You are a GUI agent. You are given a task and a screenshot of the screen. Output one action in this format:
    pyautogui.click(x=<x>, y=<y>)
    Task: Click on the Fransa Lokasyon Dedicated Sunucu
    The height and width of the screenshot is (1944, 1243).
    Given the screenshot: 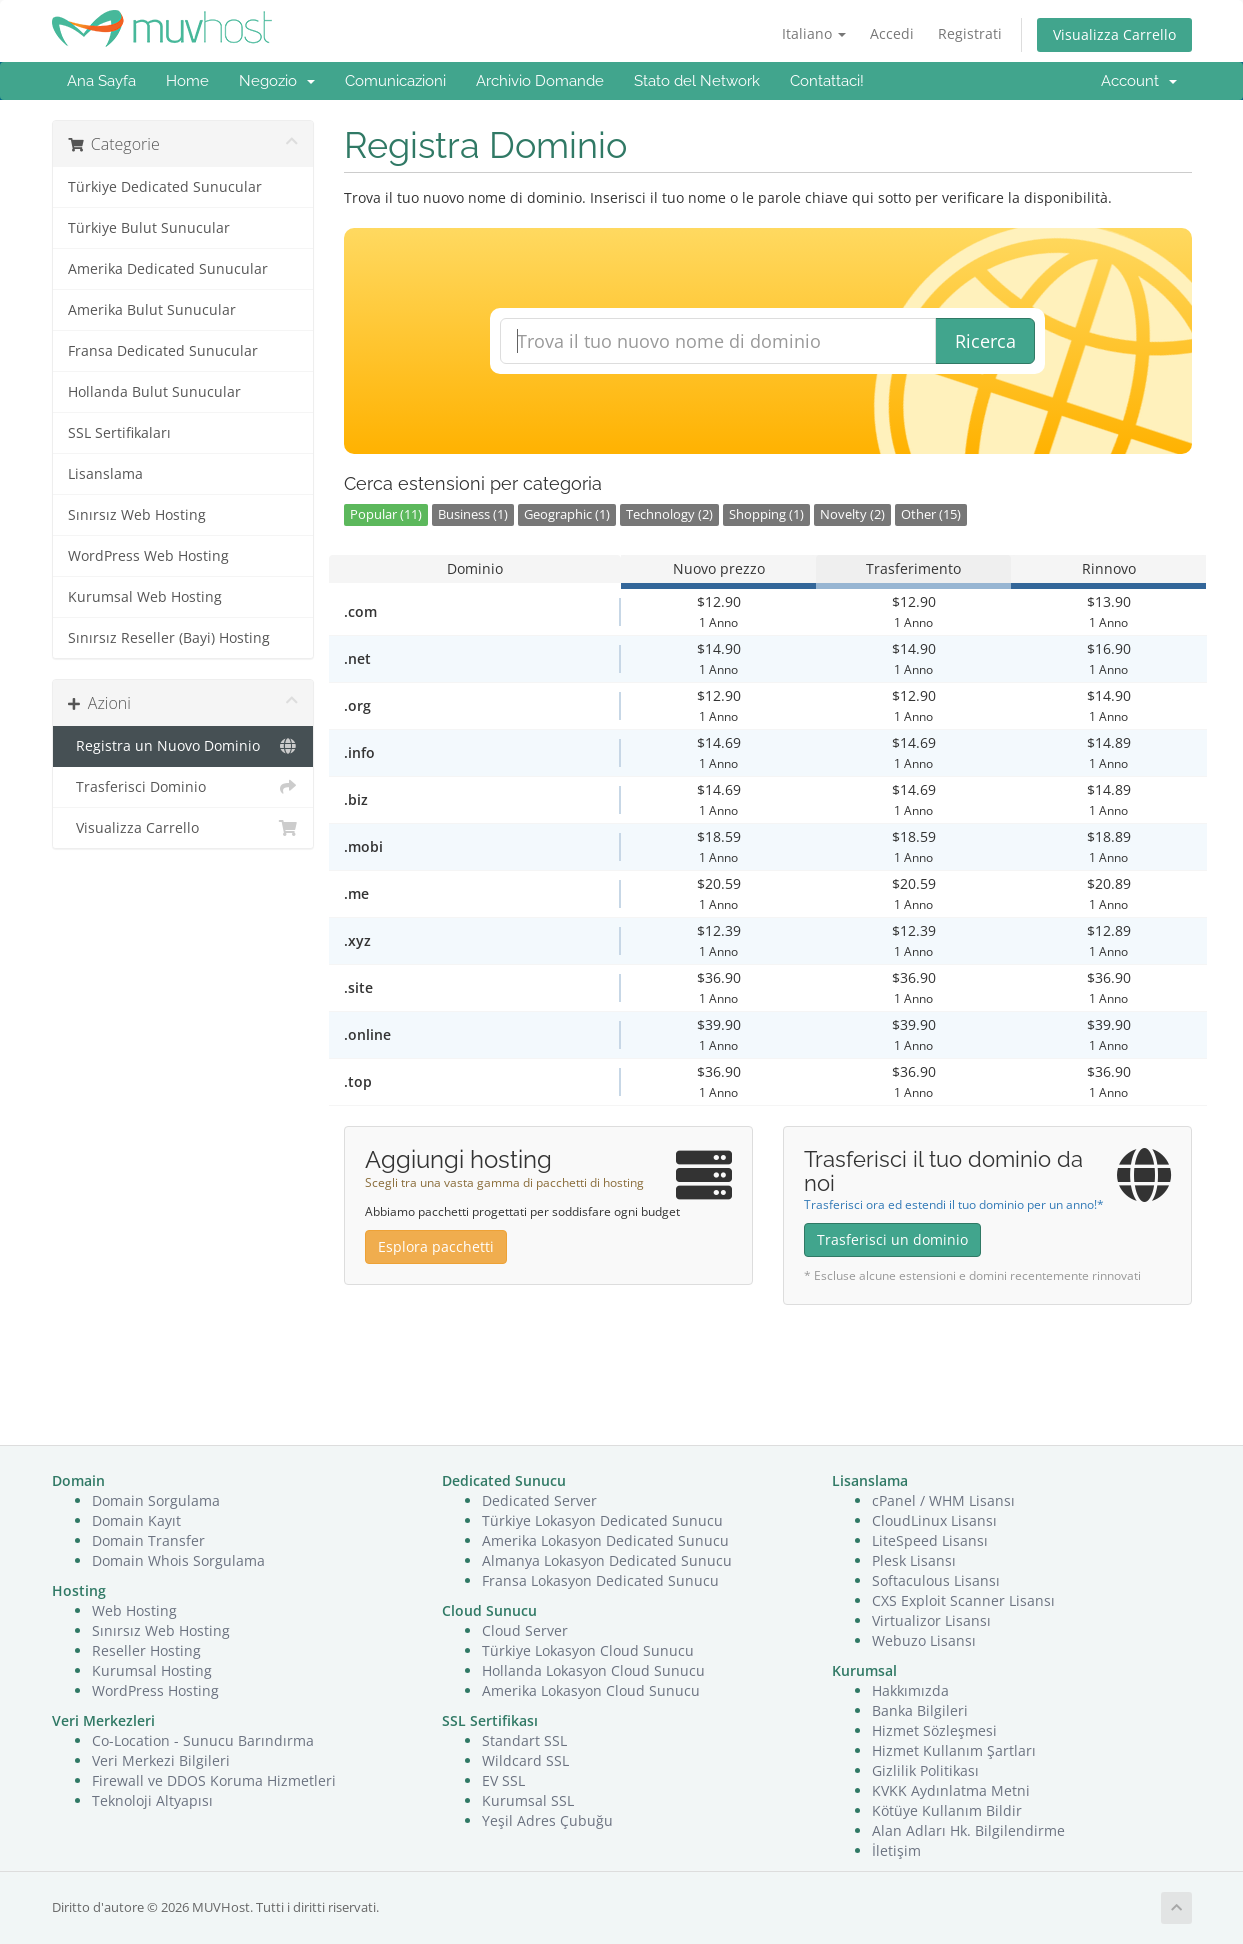 What is the action you would take?
    pyautogui.click(x=600, y=1580)
    